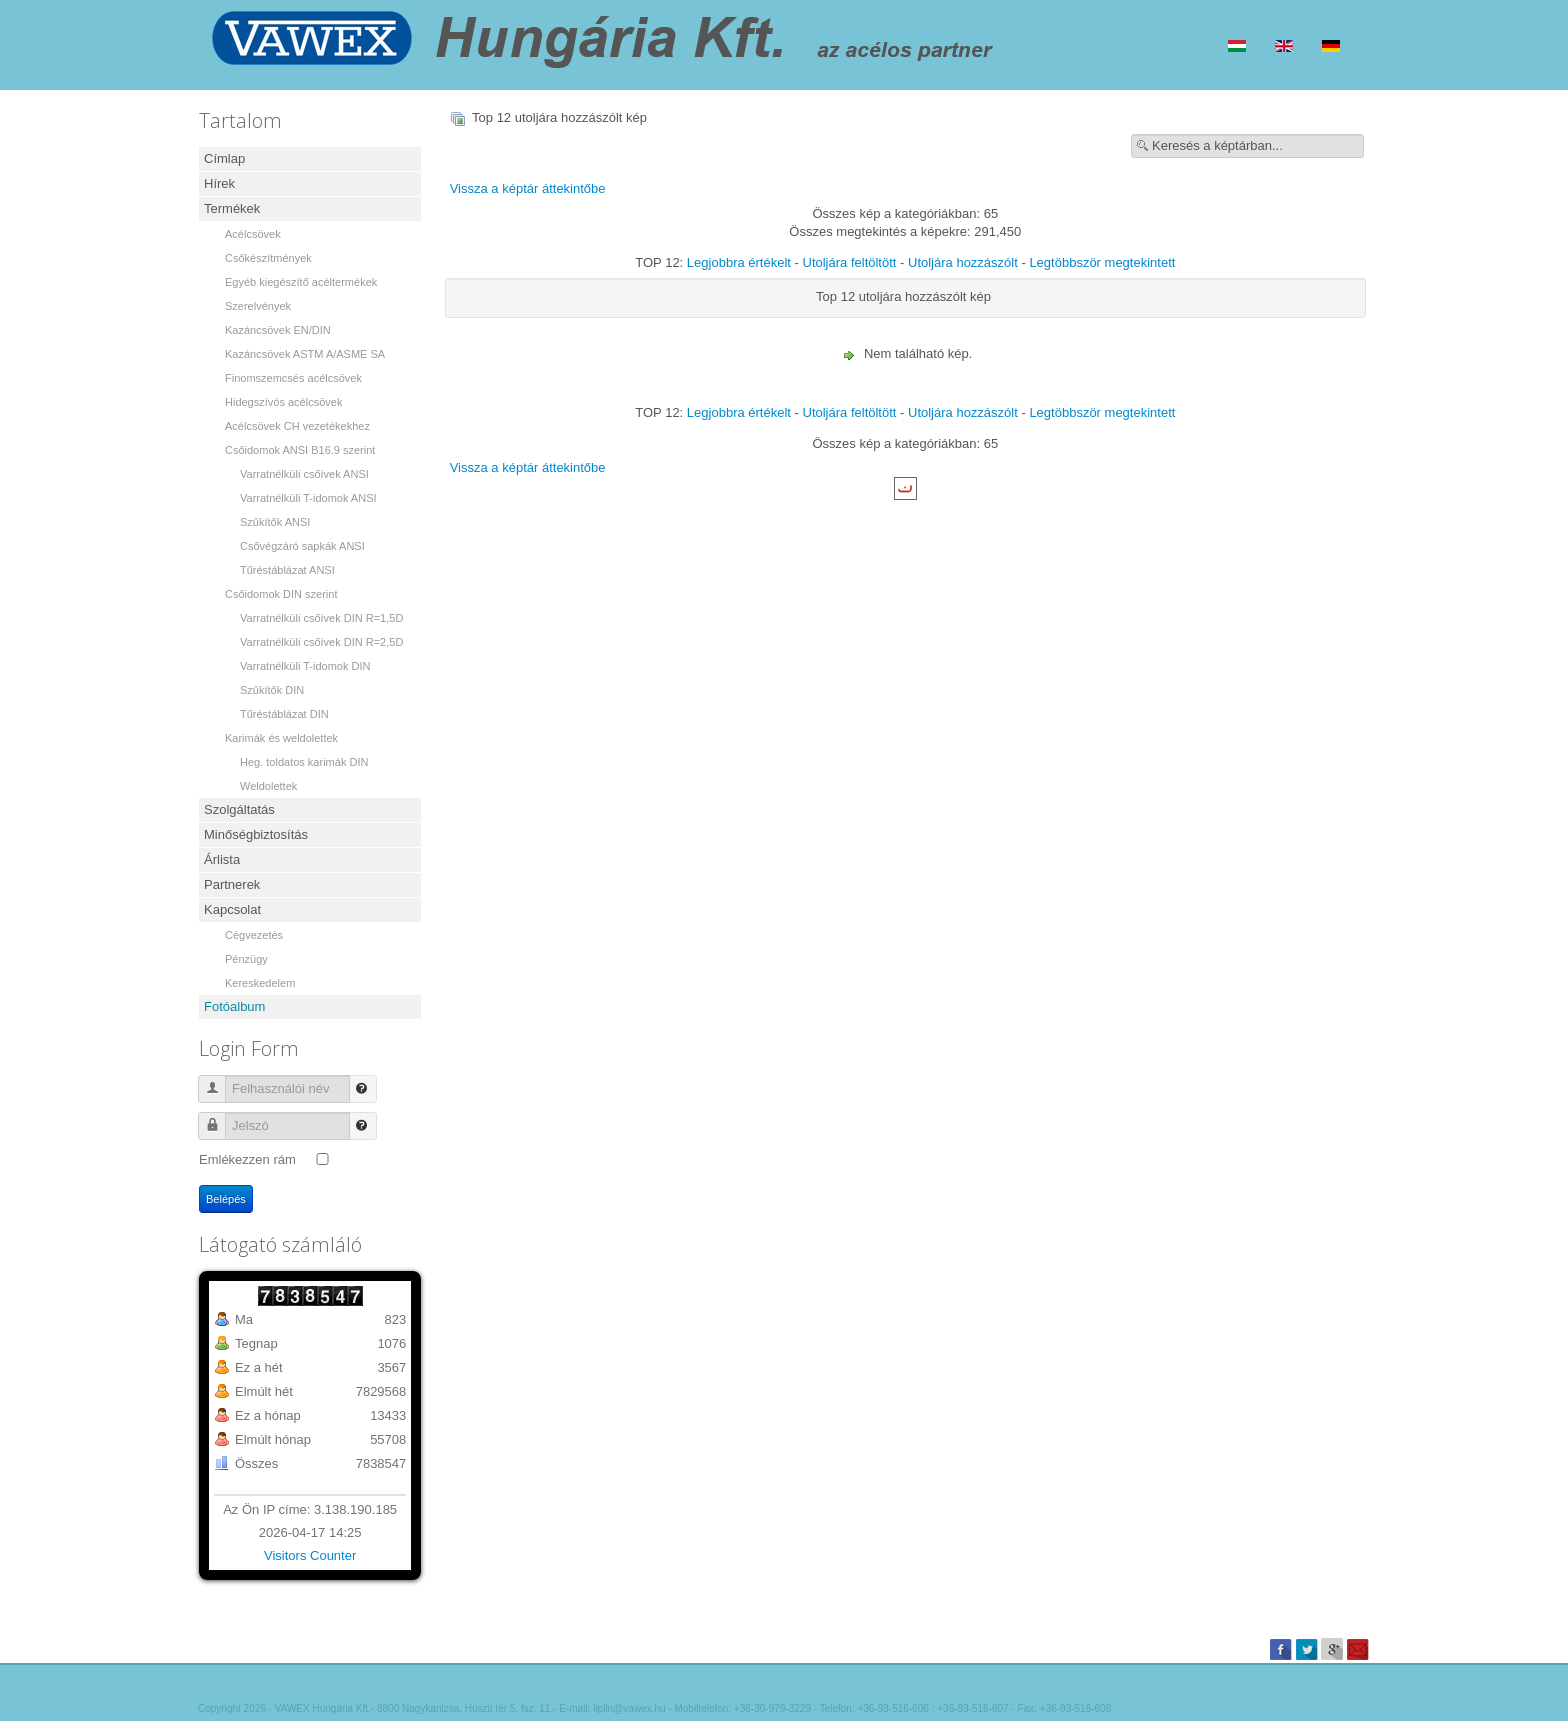 The width and height of the screenshot is (1568, 1721). What do you see at coordinates (232, 884) in the screenshot?
I see `Partnerek` at bounding box center [232, 884].